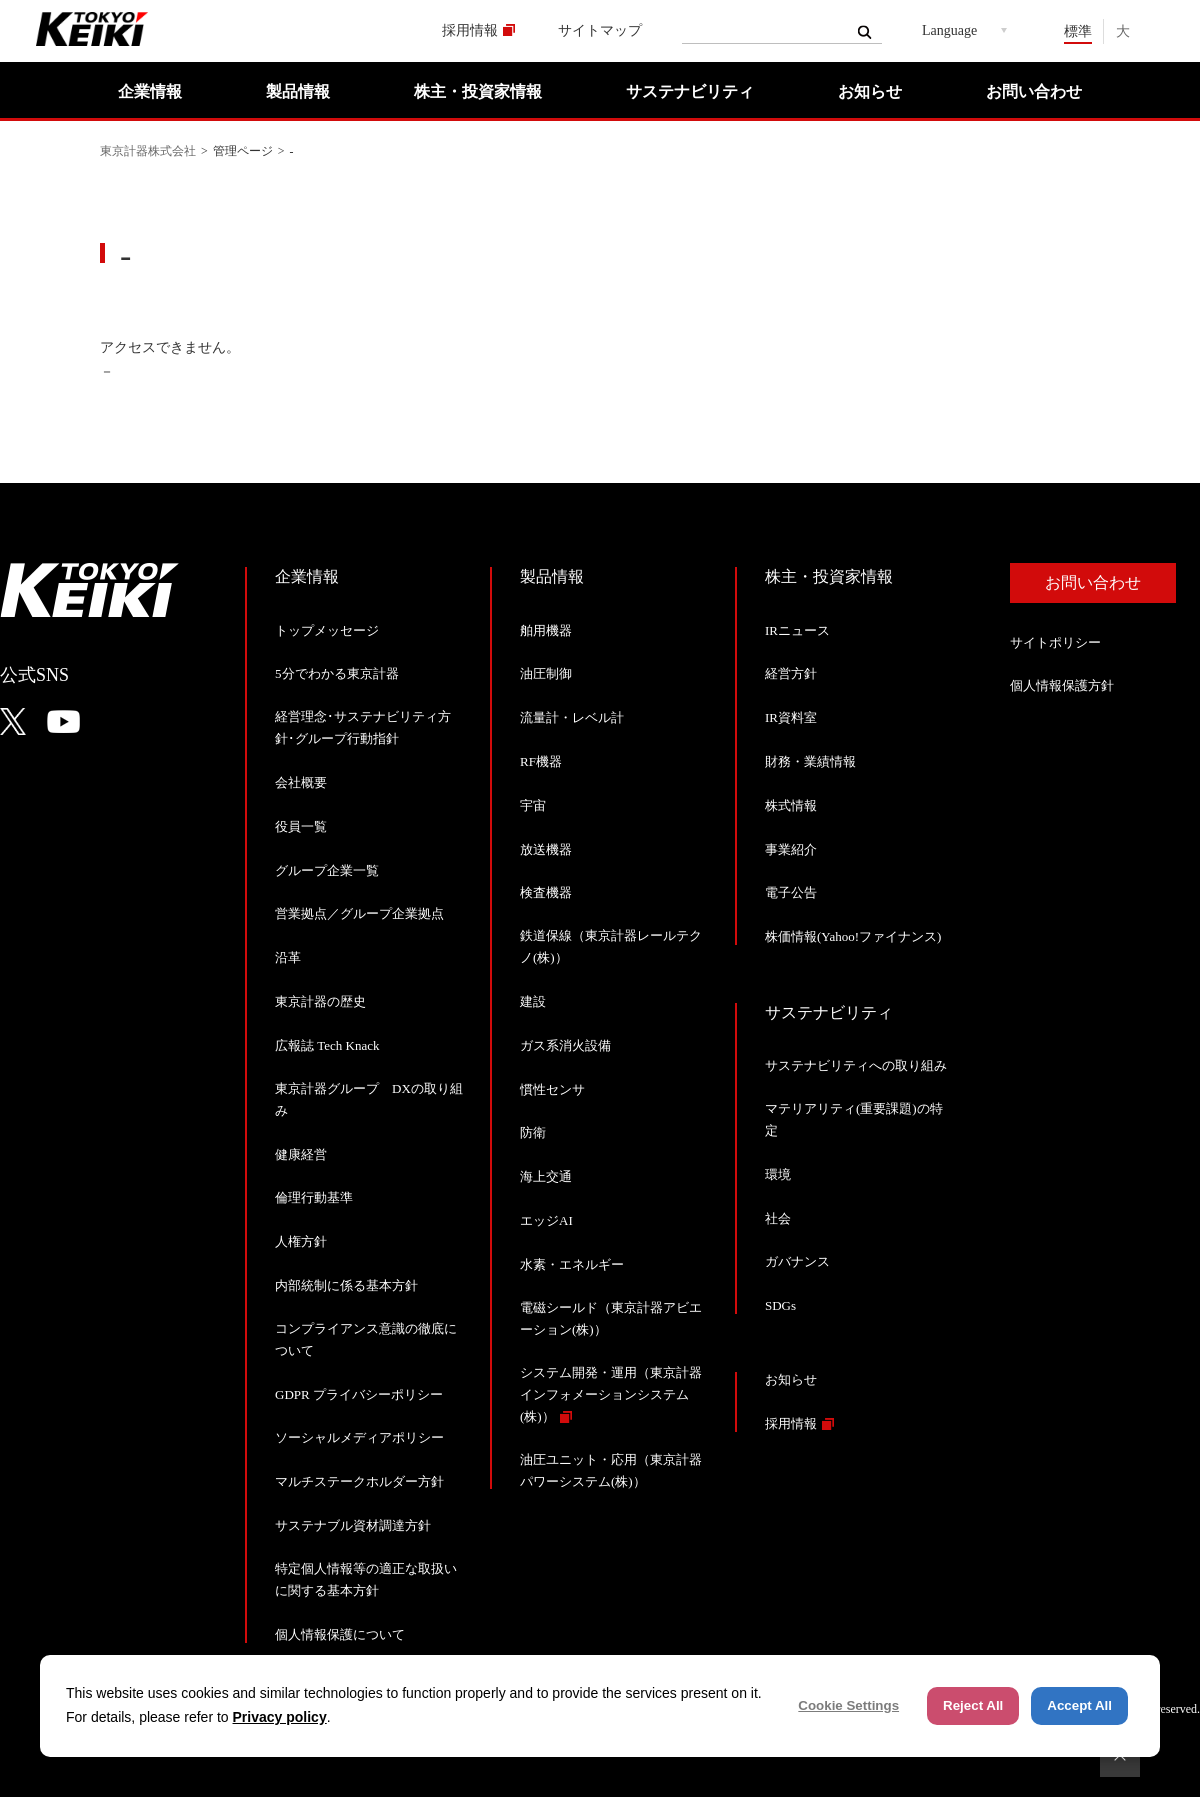 The height and width of the screenshot is (1797, 1200). I want to click on 水素・エネルギー, so click(572, 1264).